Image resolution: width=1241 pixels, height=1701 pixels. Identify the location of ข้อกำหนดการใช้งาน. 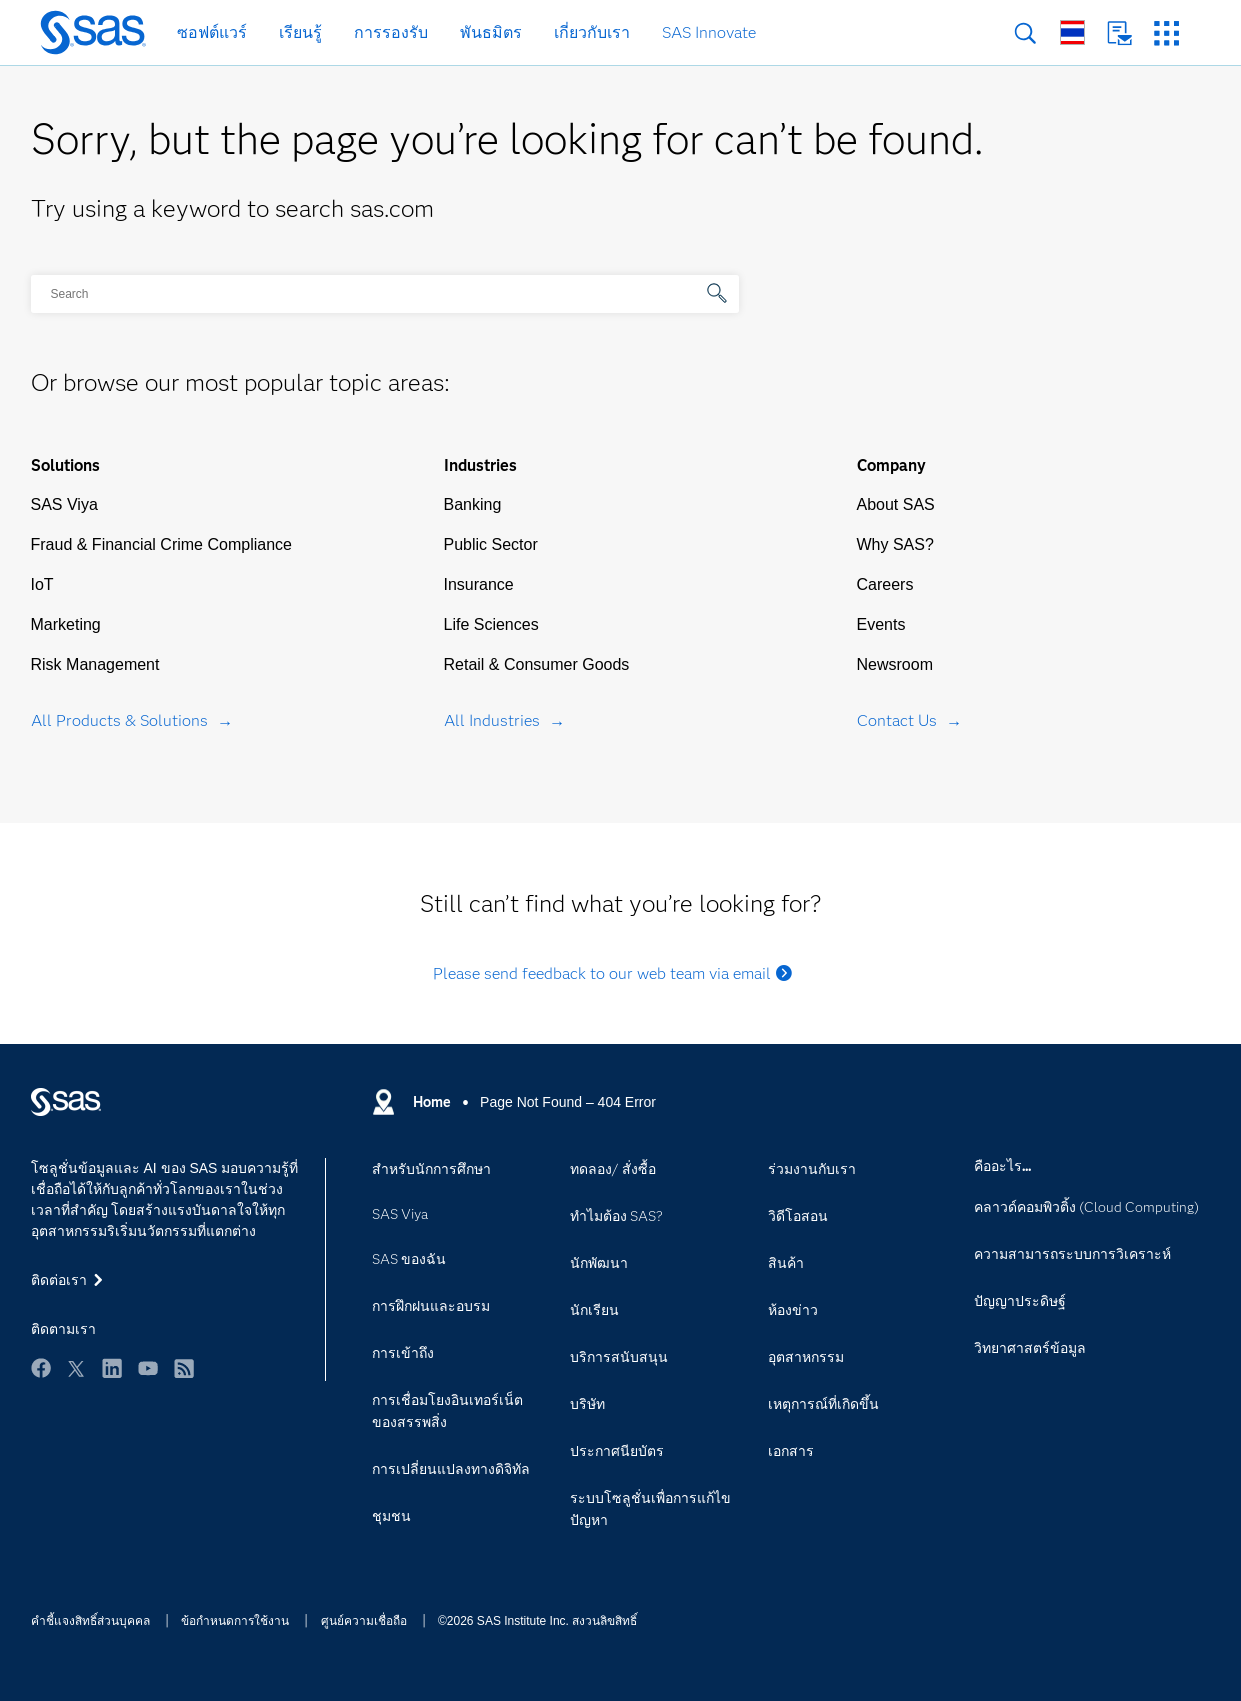
(235, 1621).